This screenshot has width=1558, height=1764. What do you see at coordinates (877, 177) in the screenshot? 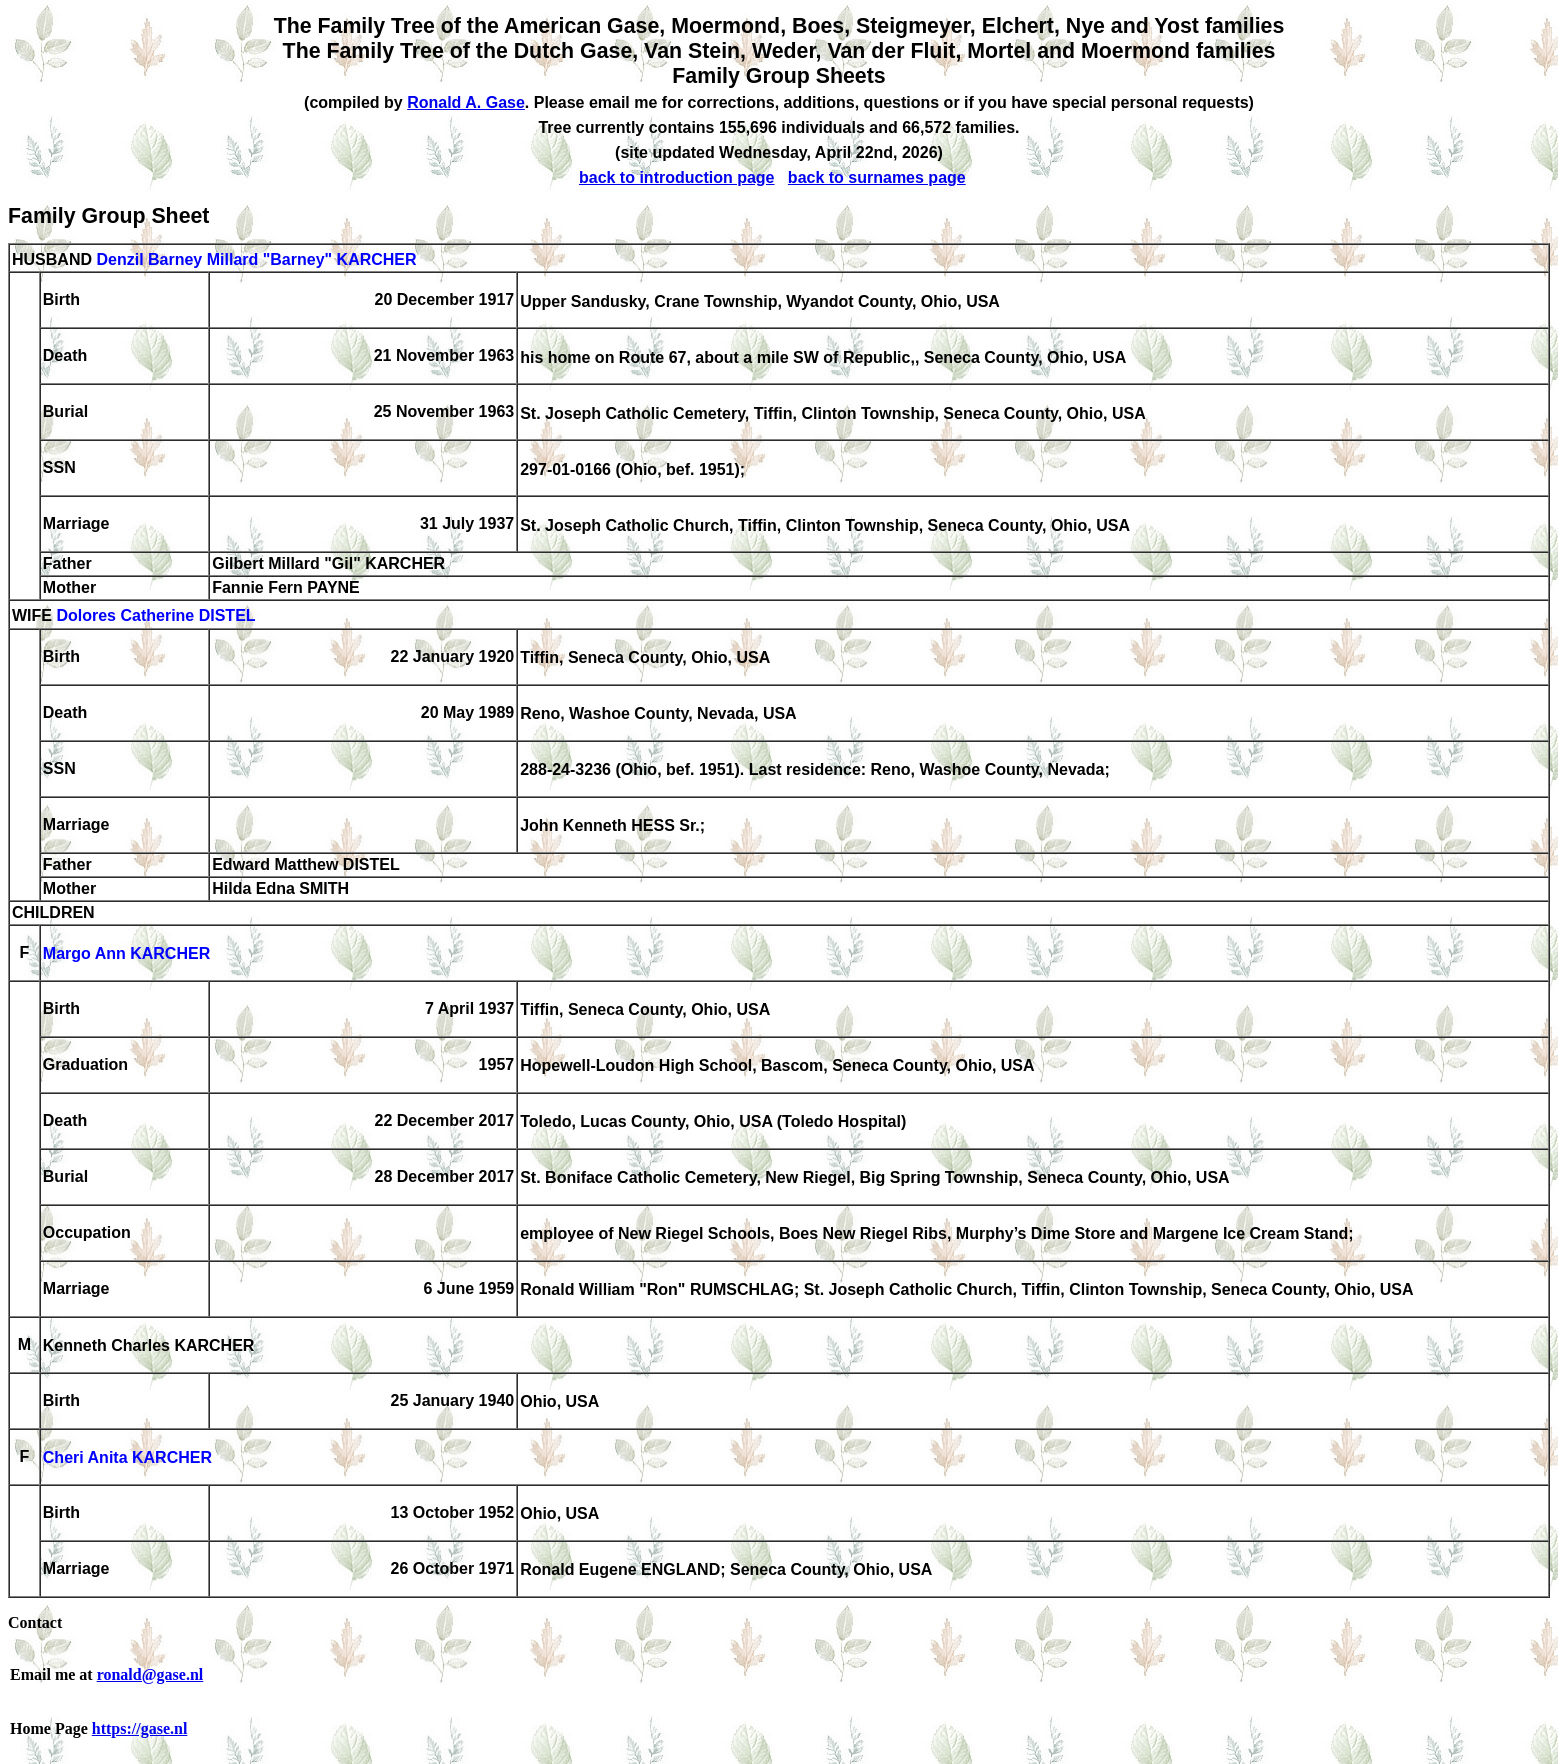
I see `back to surnames page` at bounding box center [877, 177].